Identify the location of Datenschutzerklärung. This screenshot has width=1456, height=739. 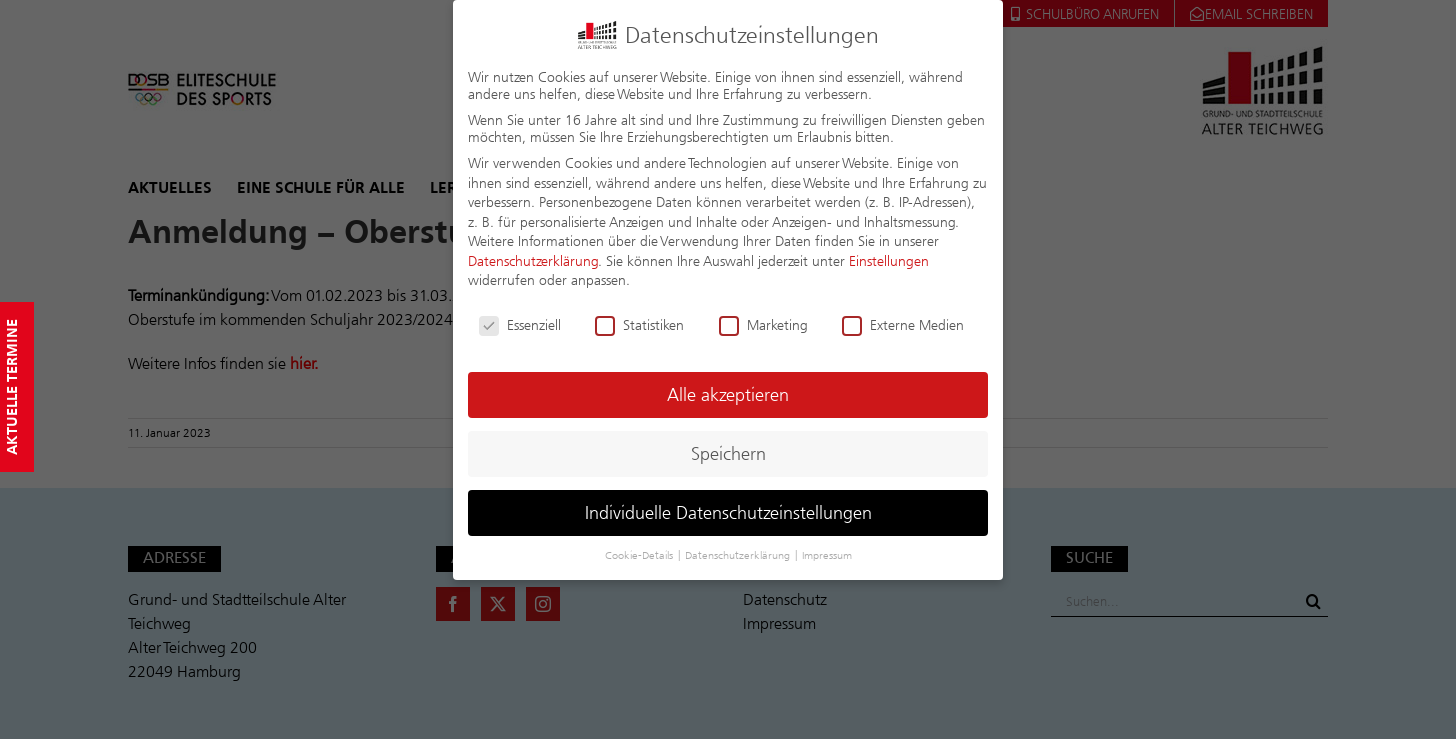
(533, 260).